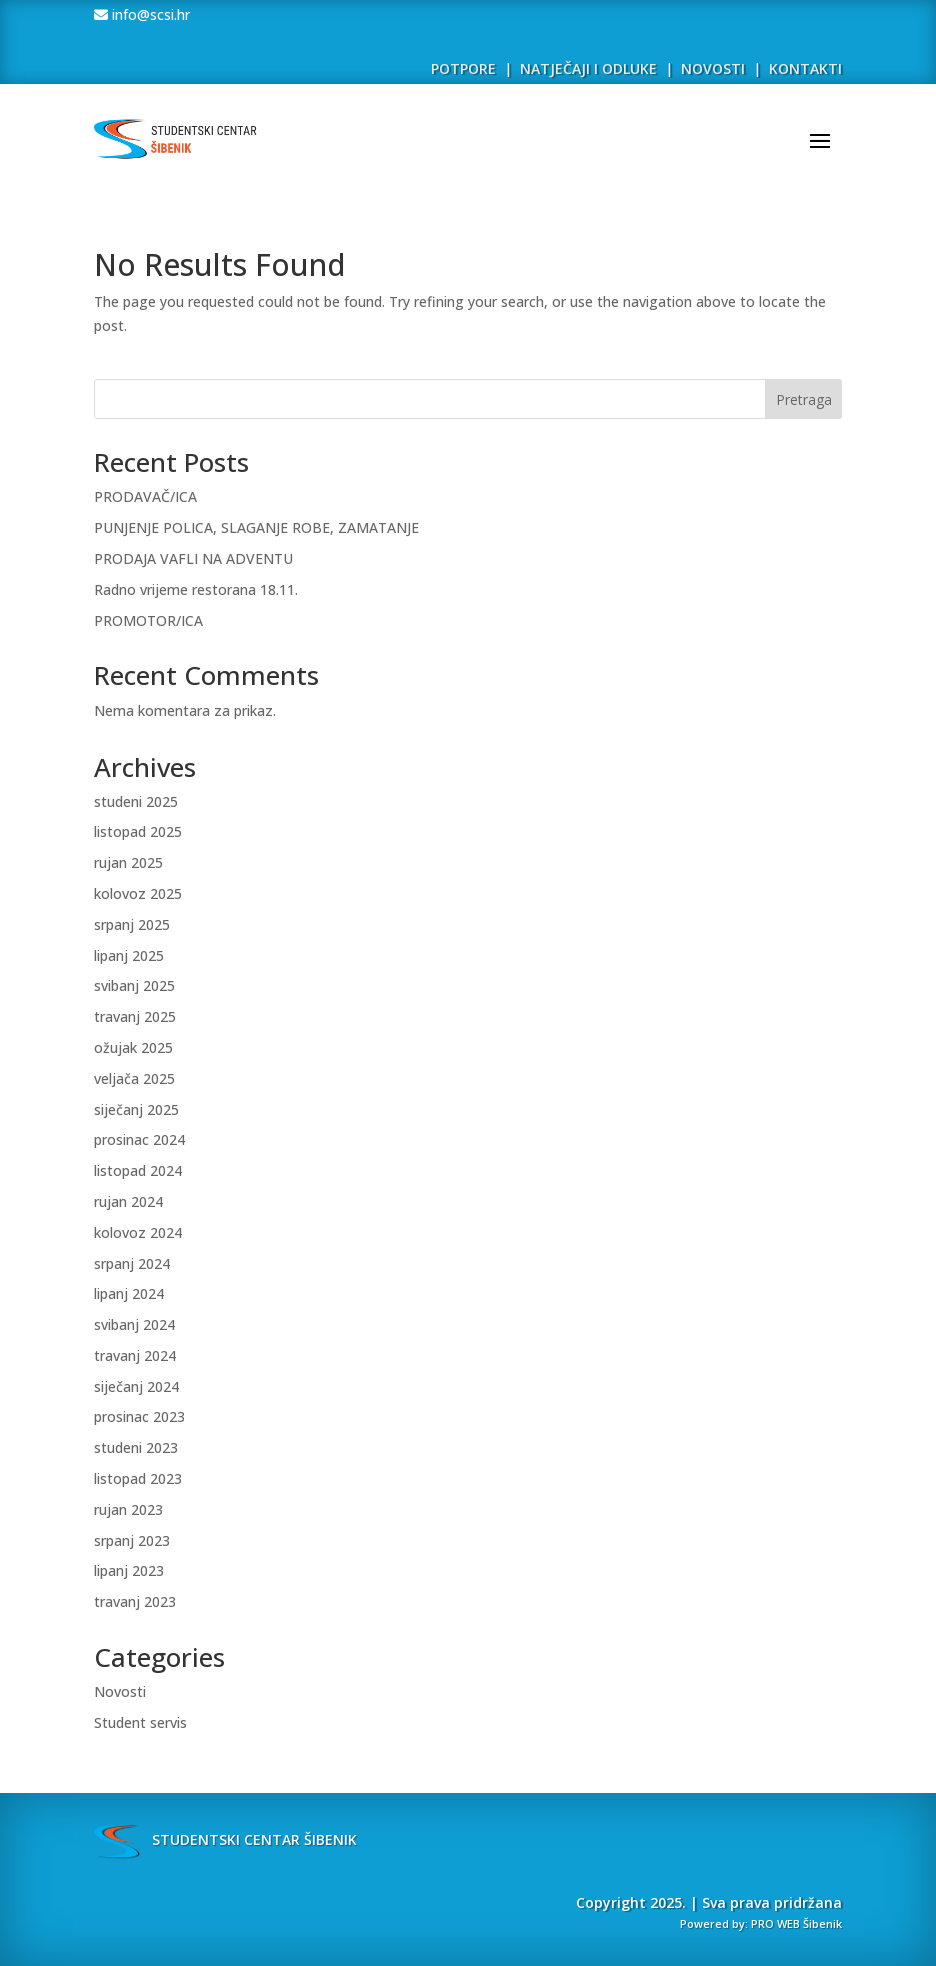 This screenshot has height=1966, width=936. What do you see at coordinates (128, 862) in the screenshot?
I see `rujan 2025` at bounding box center [128, 862].